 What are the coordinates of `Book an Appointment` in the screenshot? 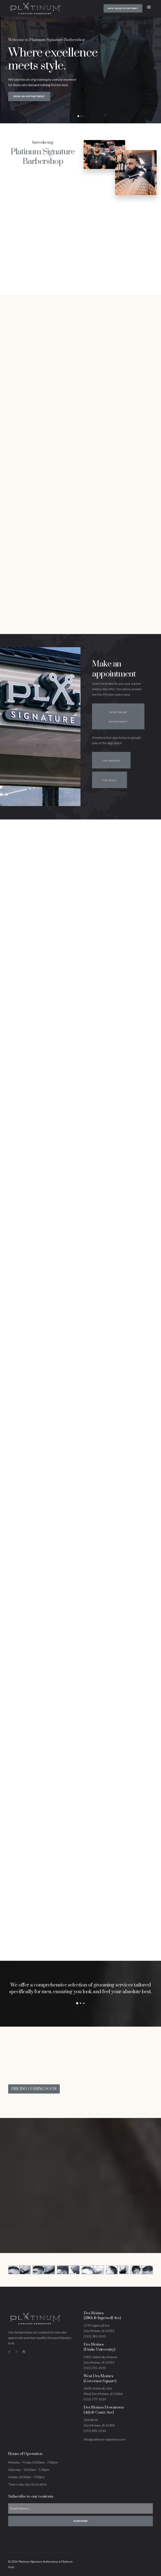 It's located at (29, 96).